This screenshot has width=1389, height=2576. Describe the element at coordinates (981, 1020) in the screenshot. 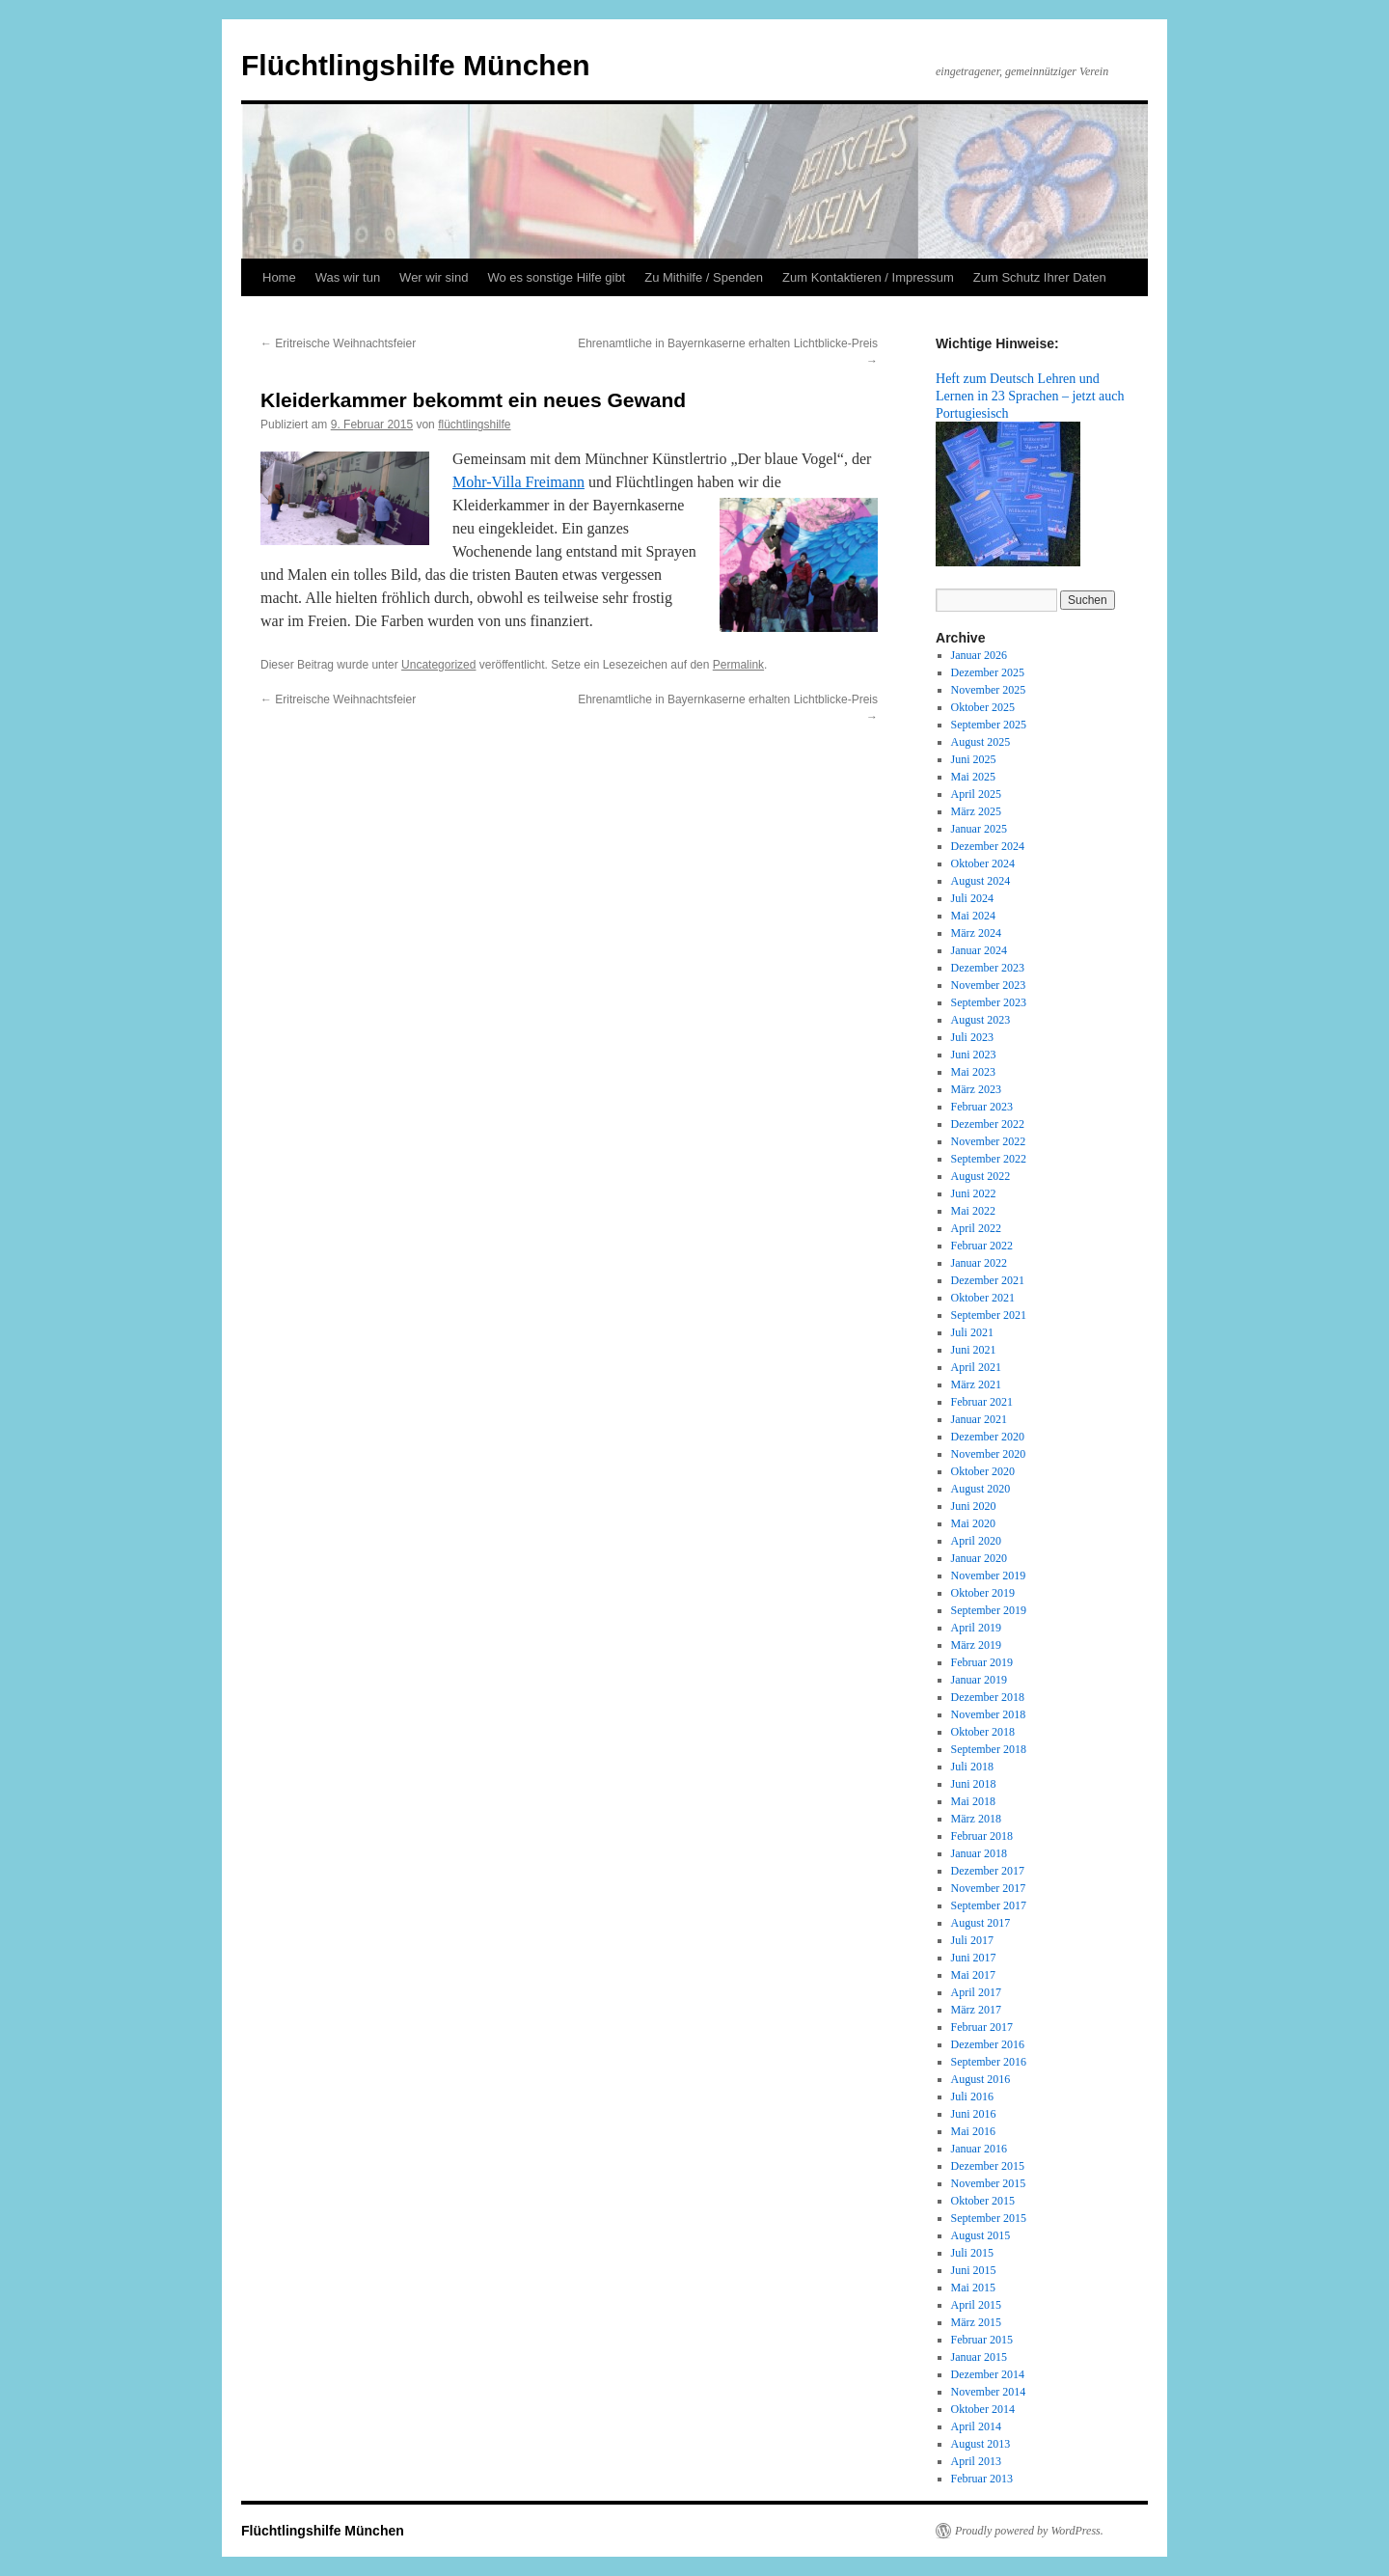

I see `August 2023` at that location.